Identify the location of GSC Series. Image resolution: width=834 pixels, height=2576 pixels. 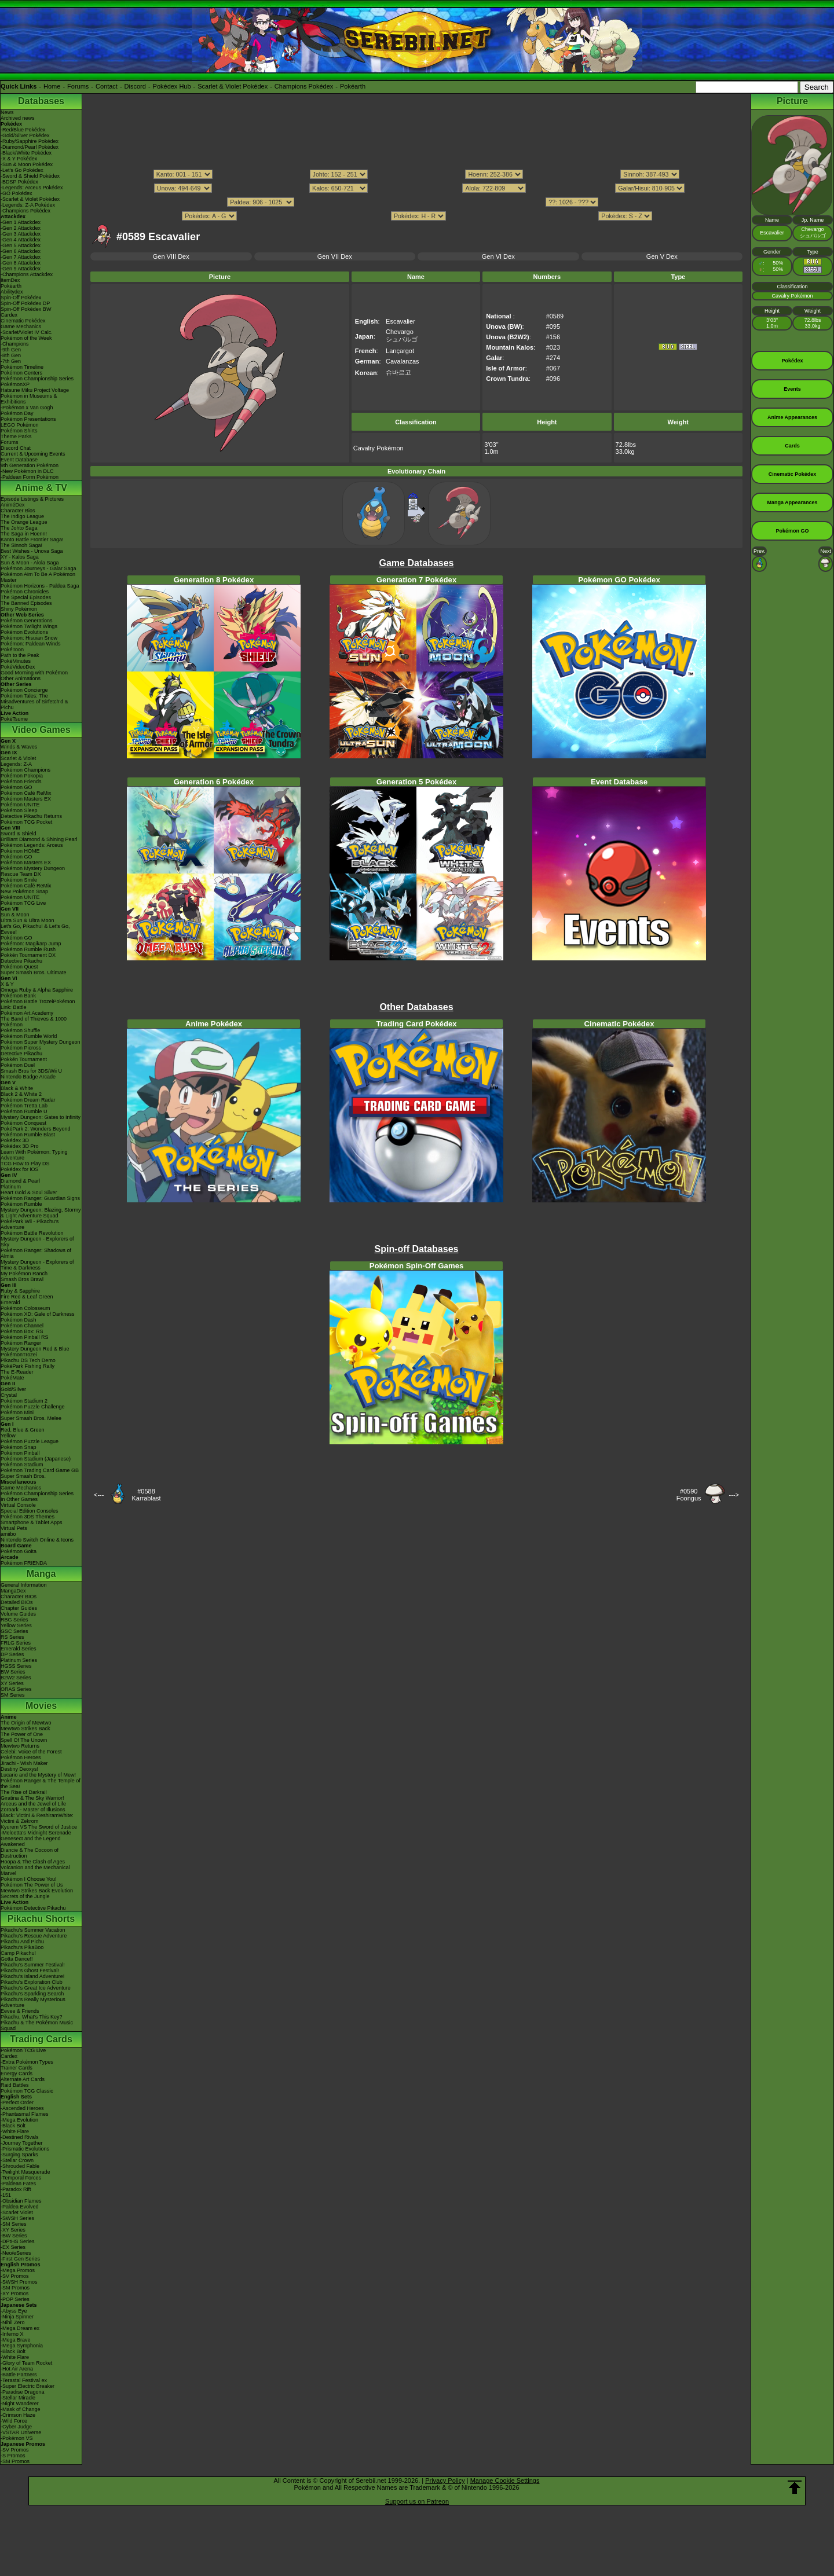
(14, 1631).